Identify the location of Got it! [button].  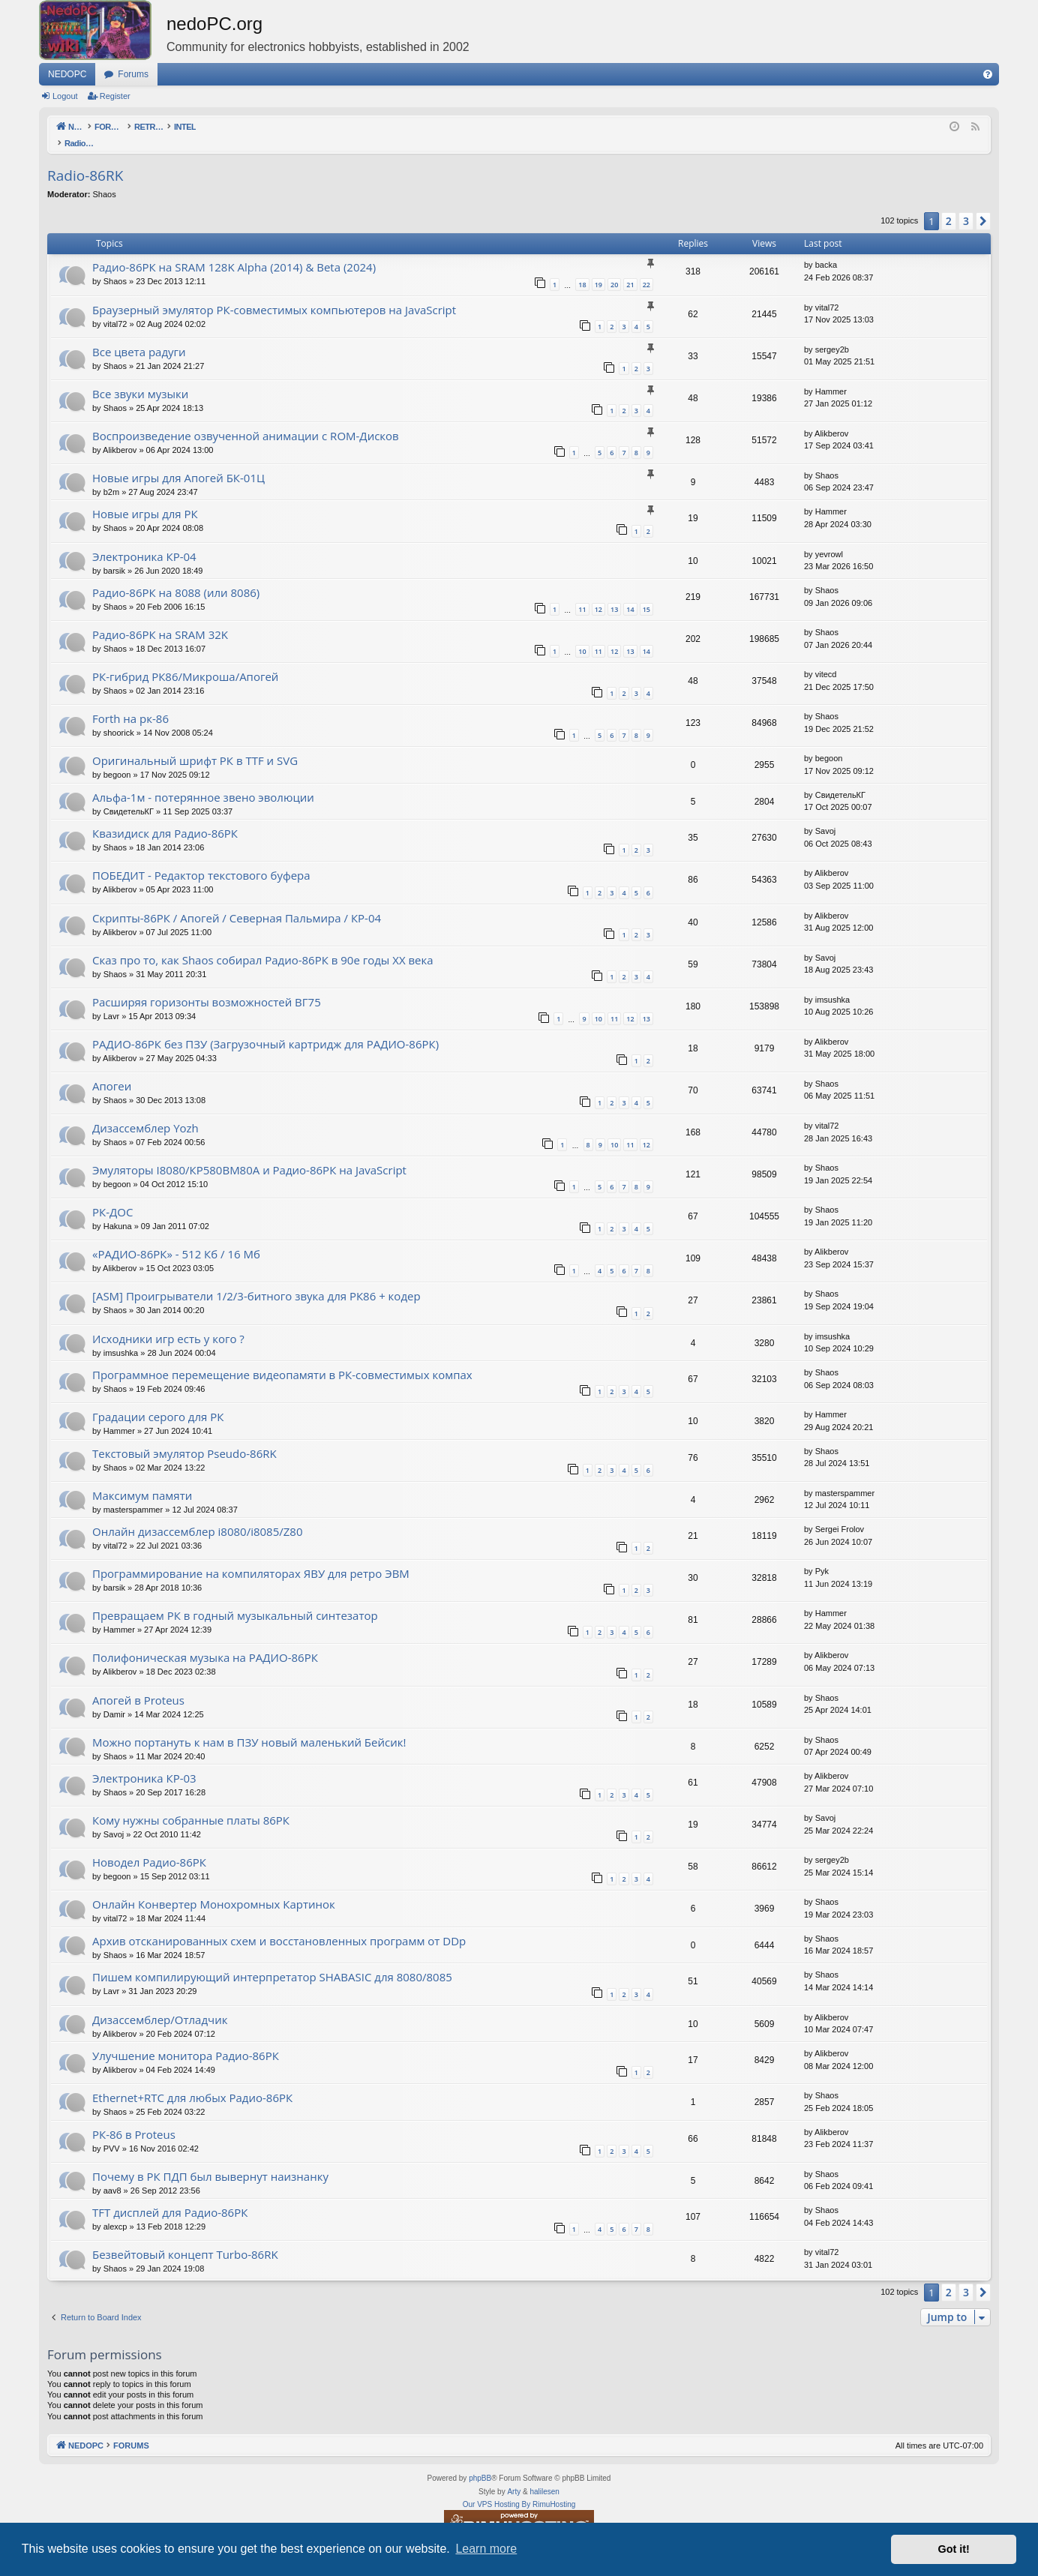
(954, 2549).